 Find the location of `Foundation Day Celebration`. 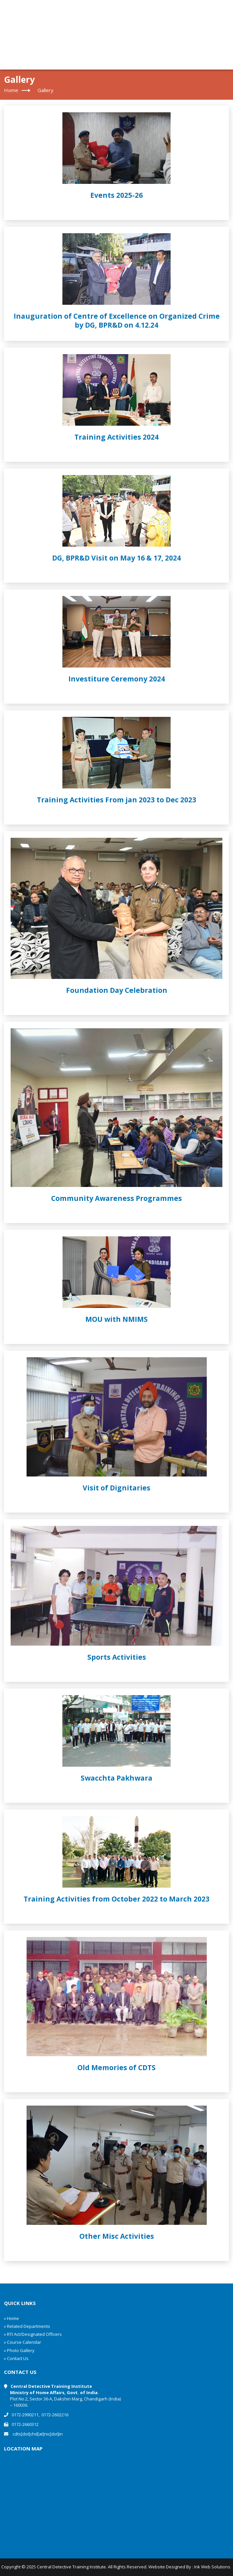

Foundation Day Celebration is located at coordinates (116, 990).